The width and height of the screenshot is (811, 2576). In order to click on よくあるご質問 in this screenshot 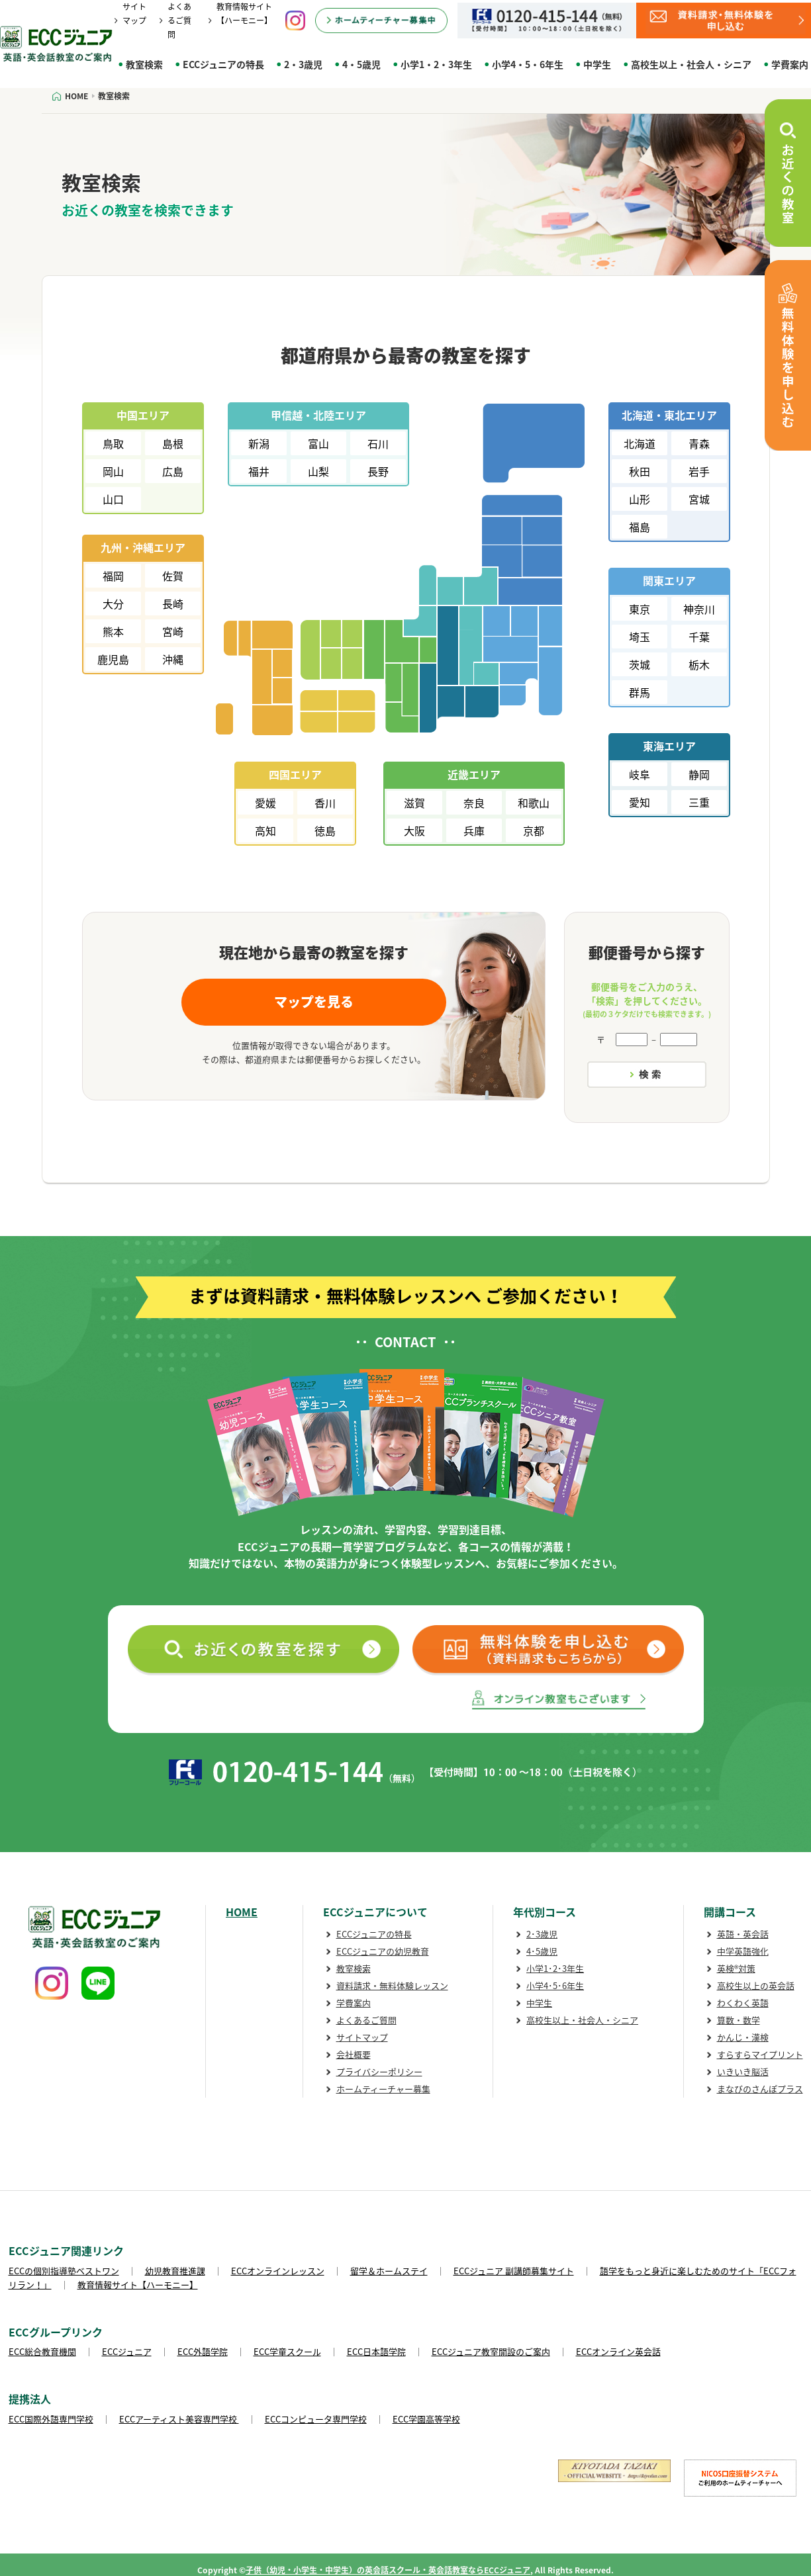, I will do `click(179, 20)`.